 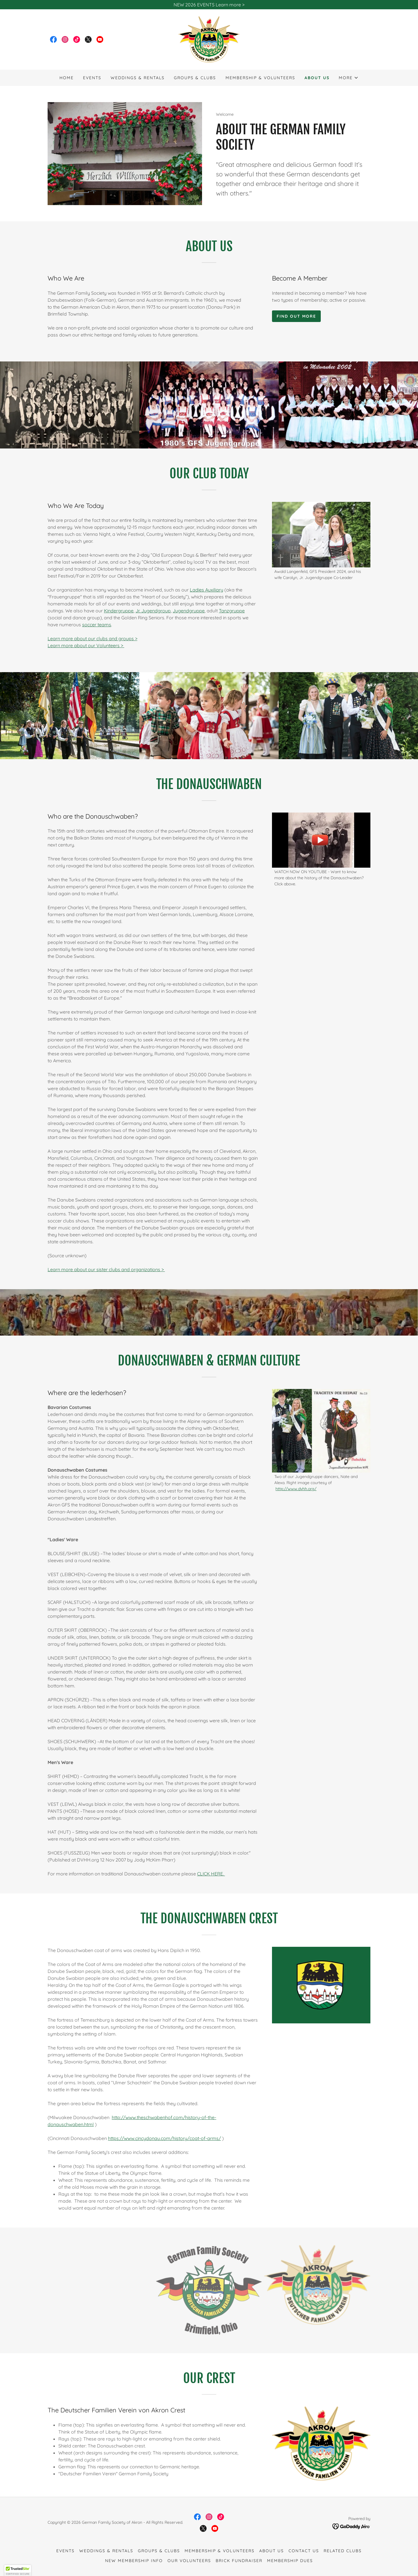 I want to click on Events [link], so click(x=92, y=77).